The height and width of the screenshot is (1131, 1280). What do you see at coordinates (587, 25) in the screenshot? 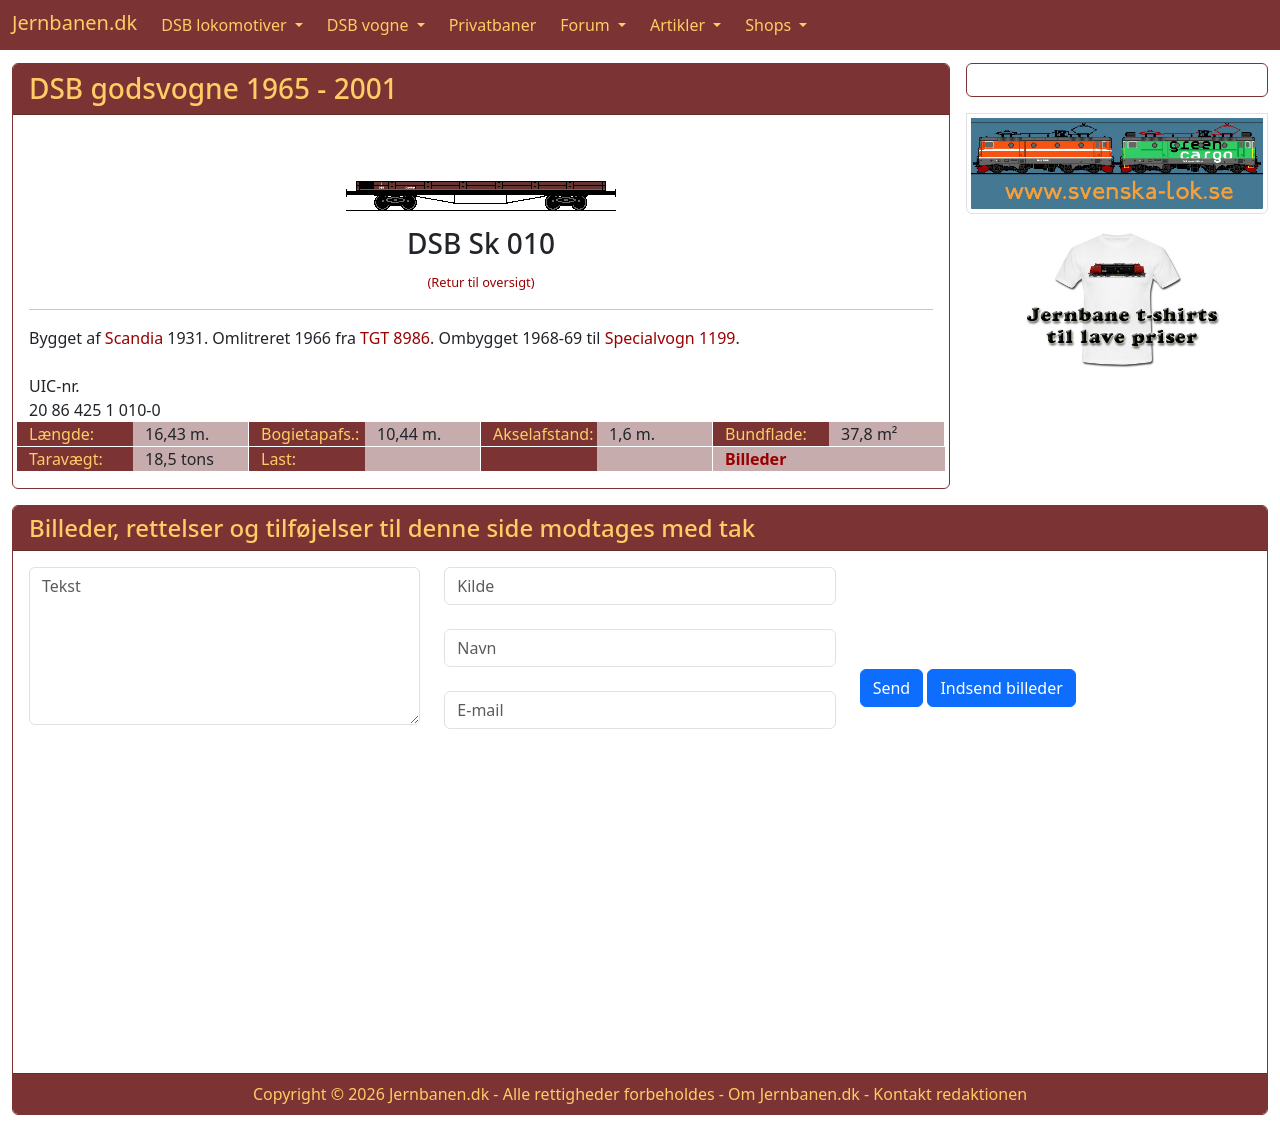
I see `Forum [button]` at bounding box center [587, 25].